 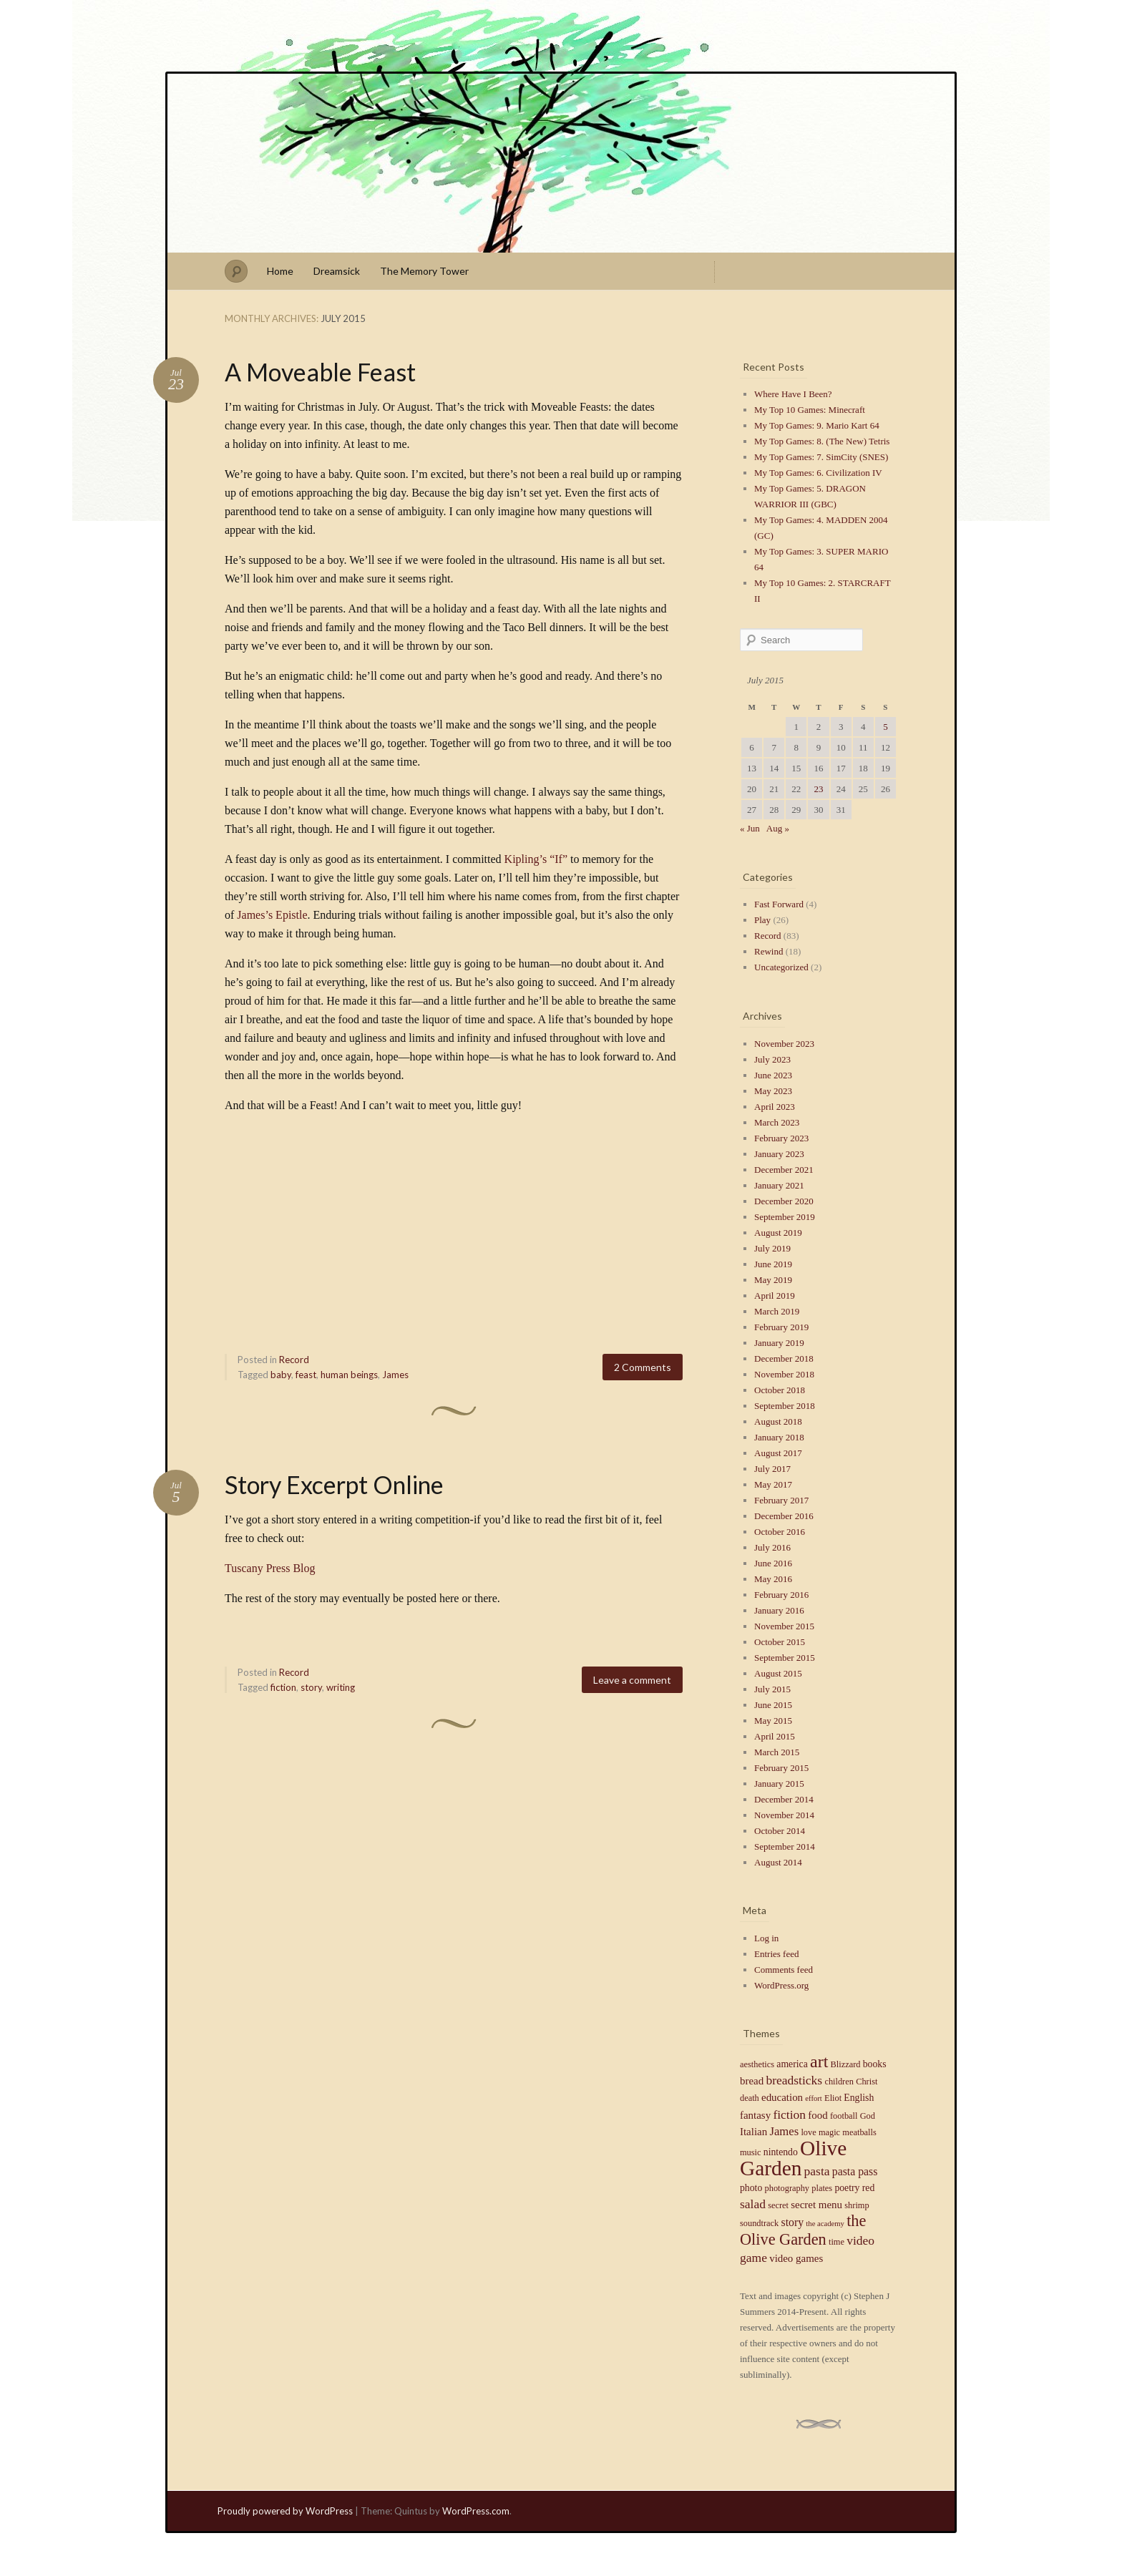 I want to click on Italian [Italian (6 items)], so click(x=753, y=2131).